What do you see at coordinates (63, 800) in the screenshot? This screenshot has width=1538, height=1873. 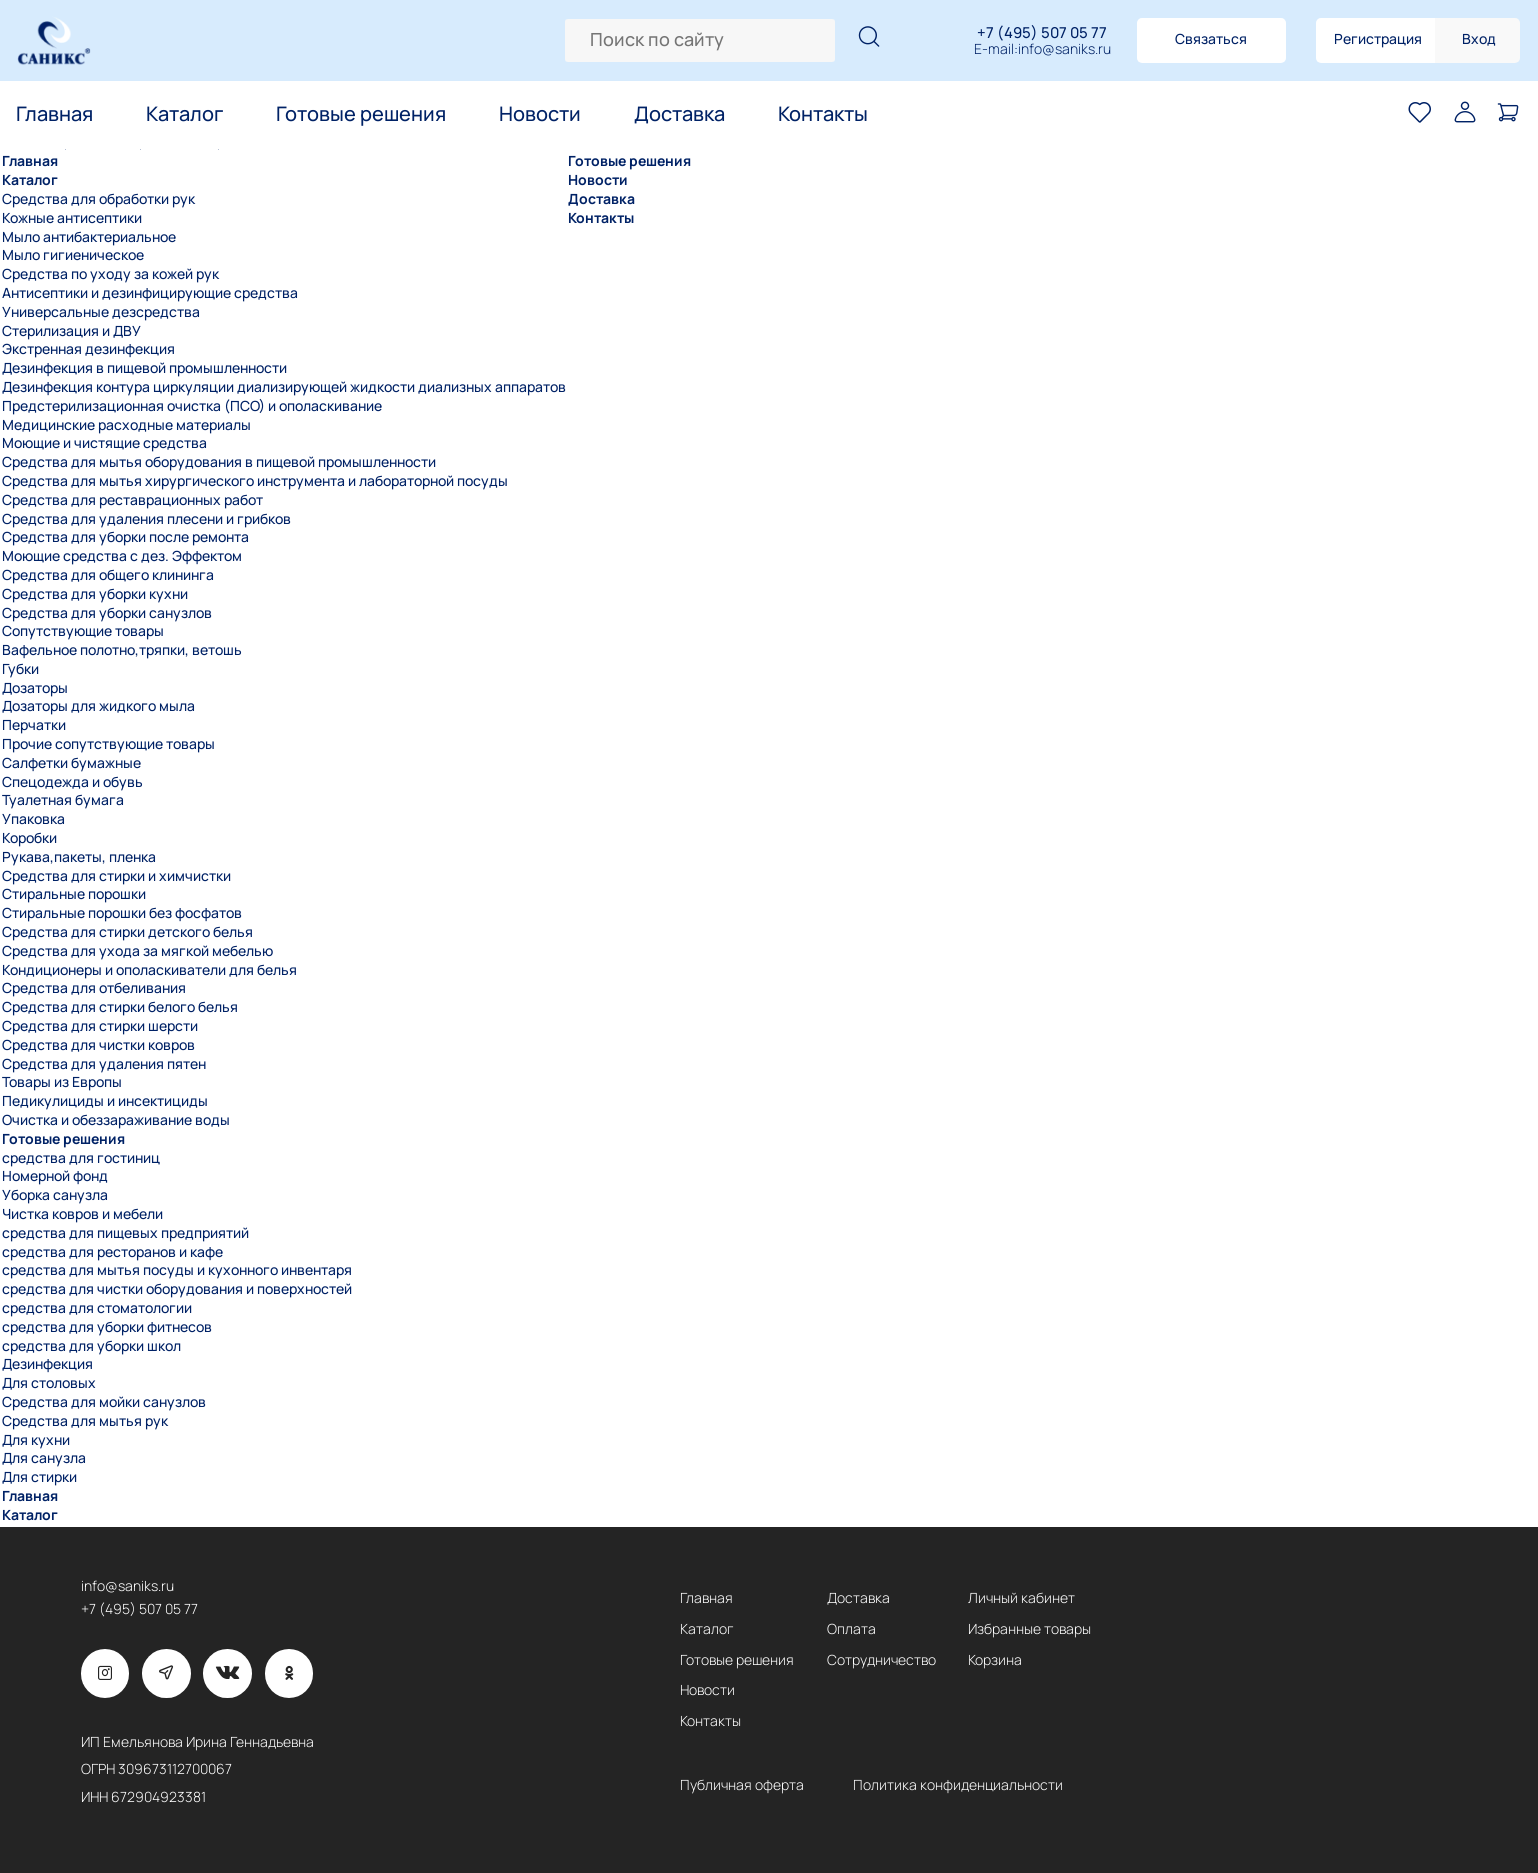 I see `Туалетная бумага` at bounding box center [63, 800].